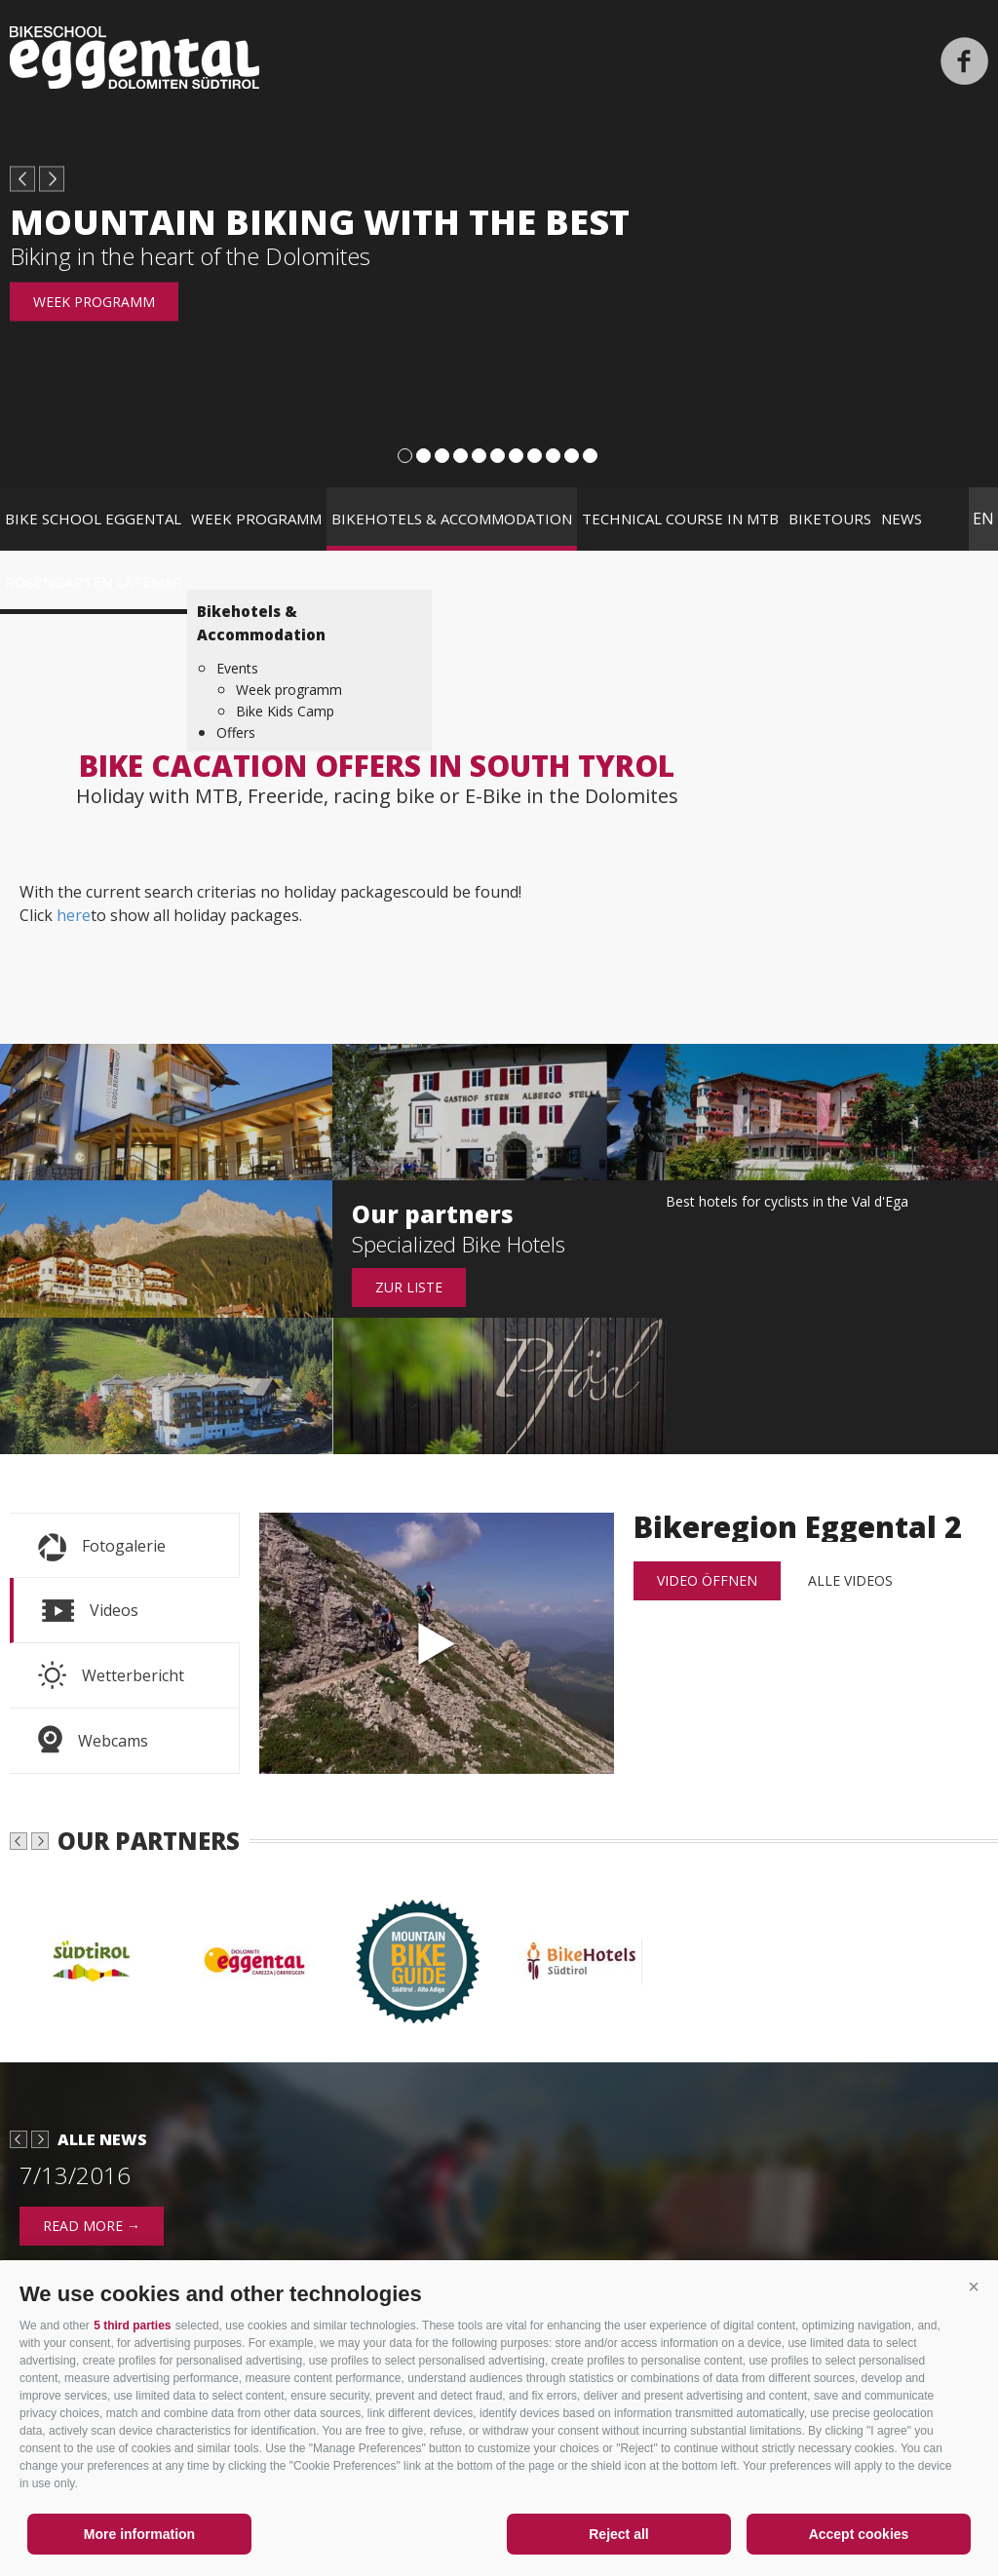 This screenshot has height=2576, width=998. What do you see at coordinates (964, 61) in the screenshot?
I see `Facebook` at bounding box center [964, 61].